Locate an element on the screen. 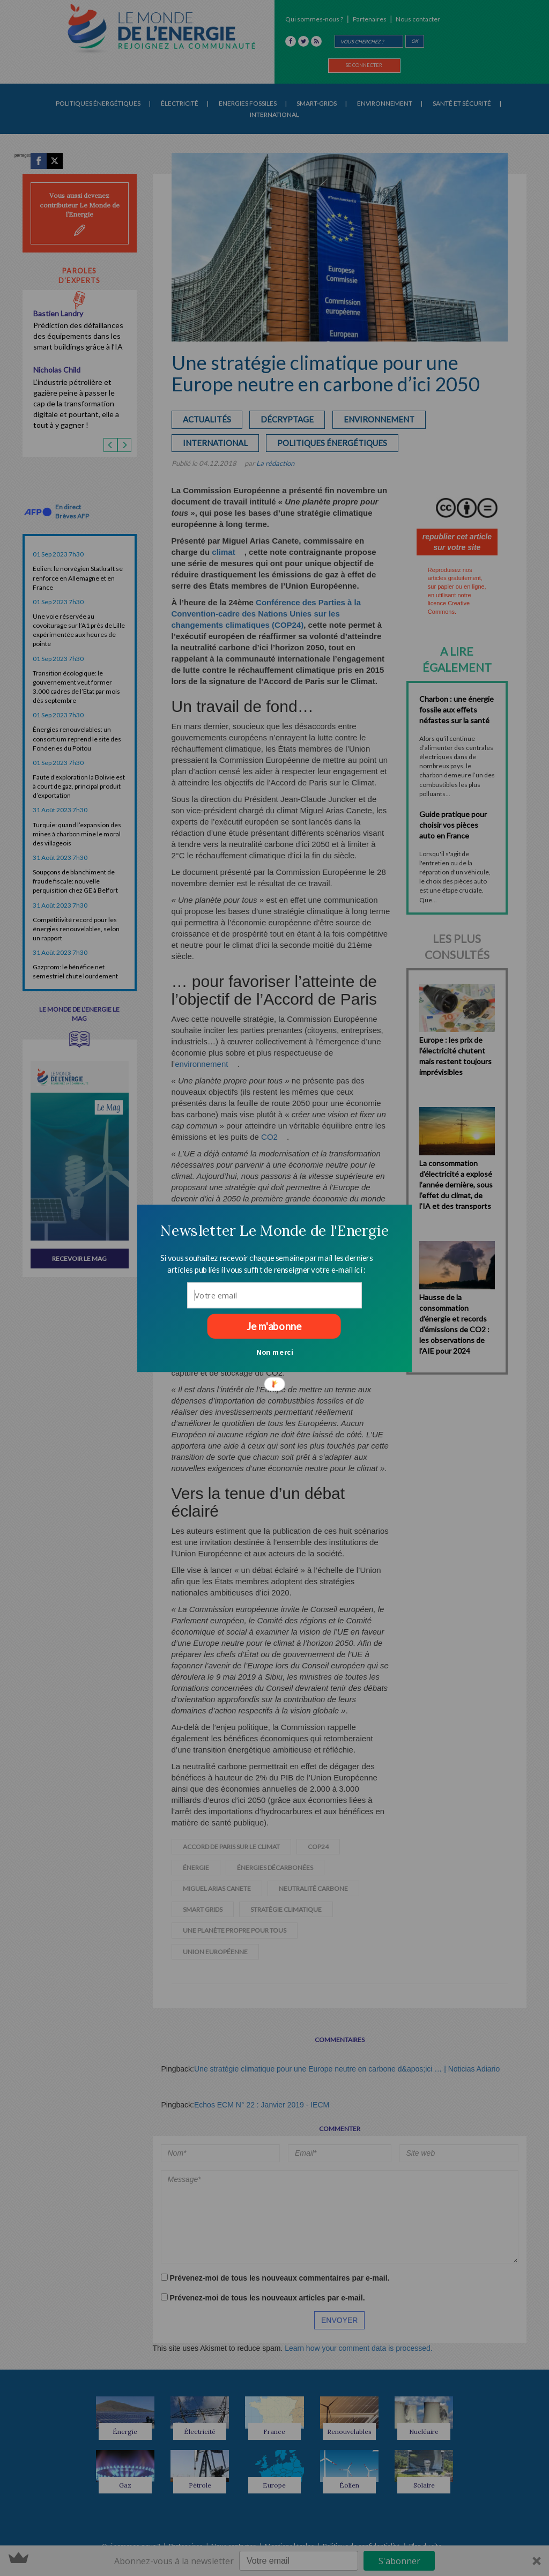  [button] is located at coordinates (274, 1230).